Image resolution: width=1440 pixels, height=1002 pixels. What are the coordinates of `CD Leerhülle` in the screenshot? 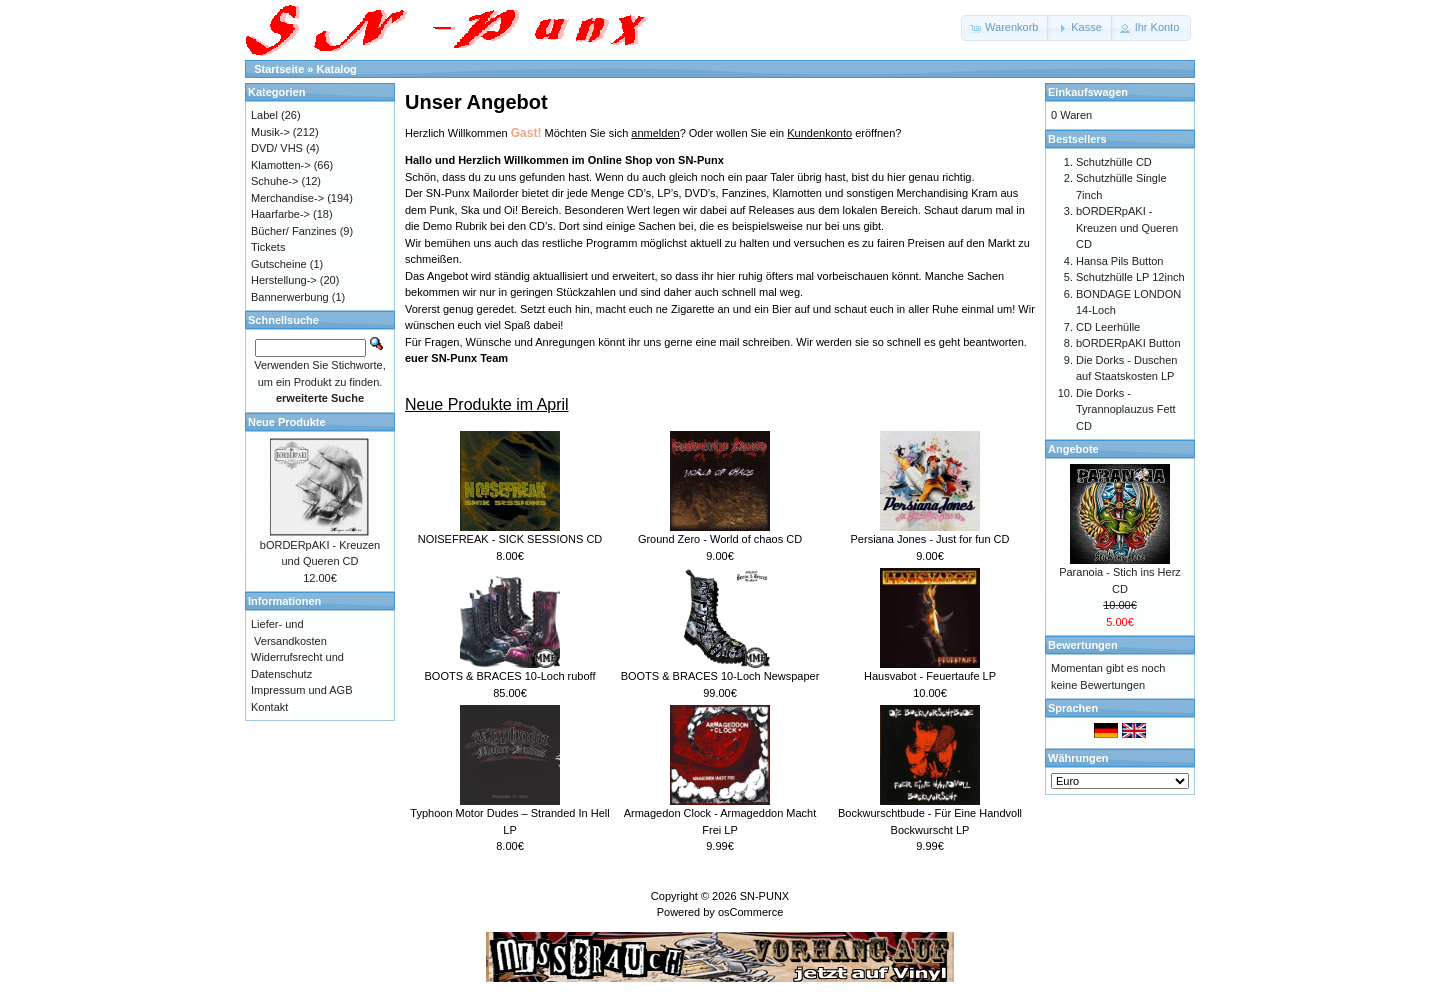 It's located at (1108, 327).